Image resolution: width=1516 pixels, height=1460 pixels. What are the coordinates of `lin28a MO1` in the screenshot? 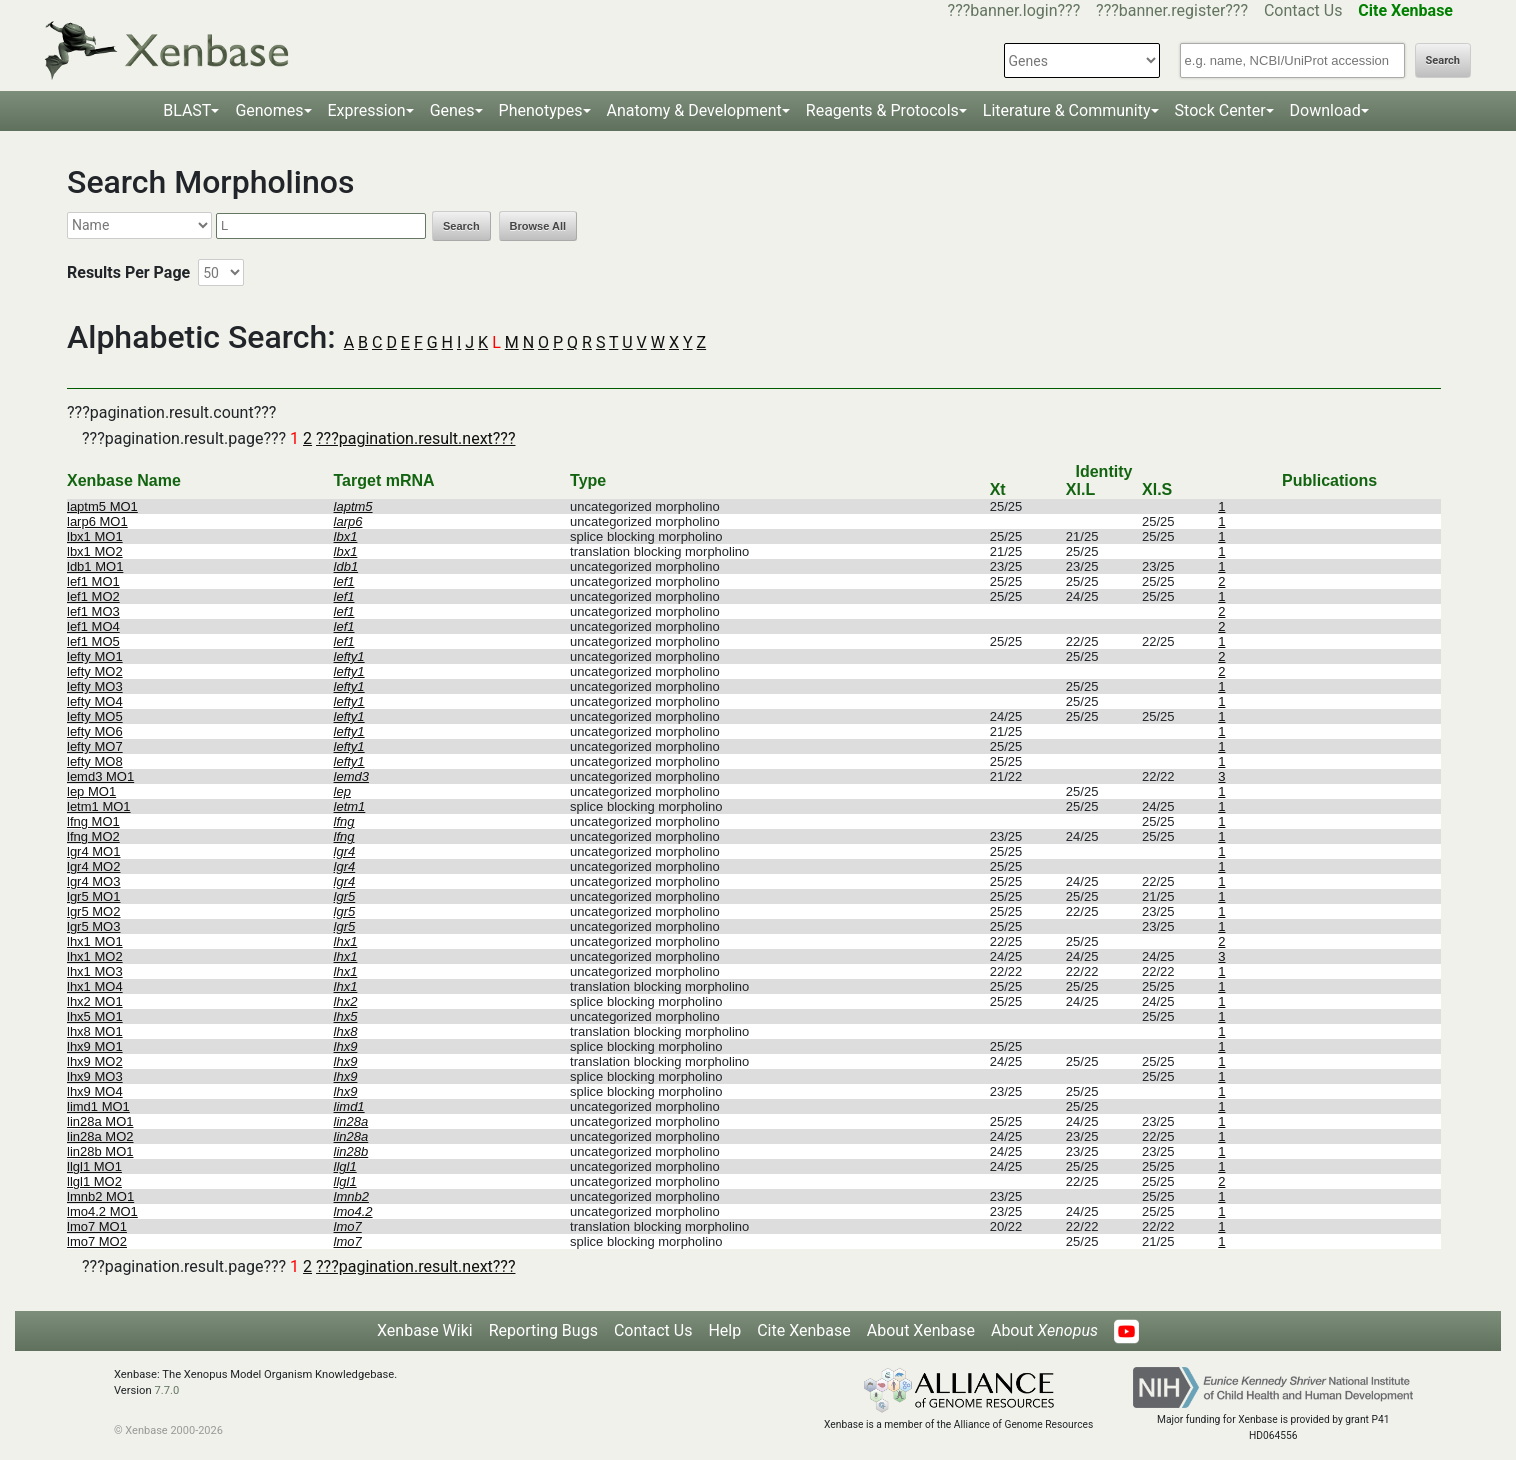 It's located at (100, 1121).